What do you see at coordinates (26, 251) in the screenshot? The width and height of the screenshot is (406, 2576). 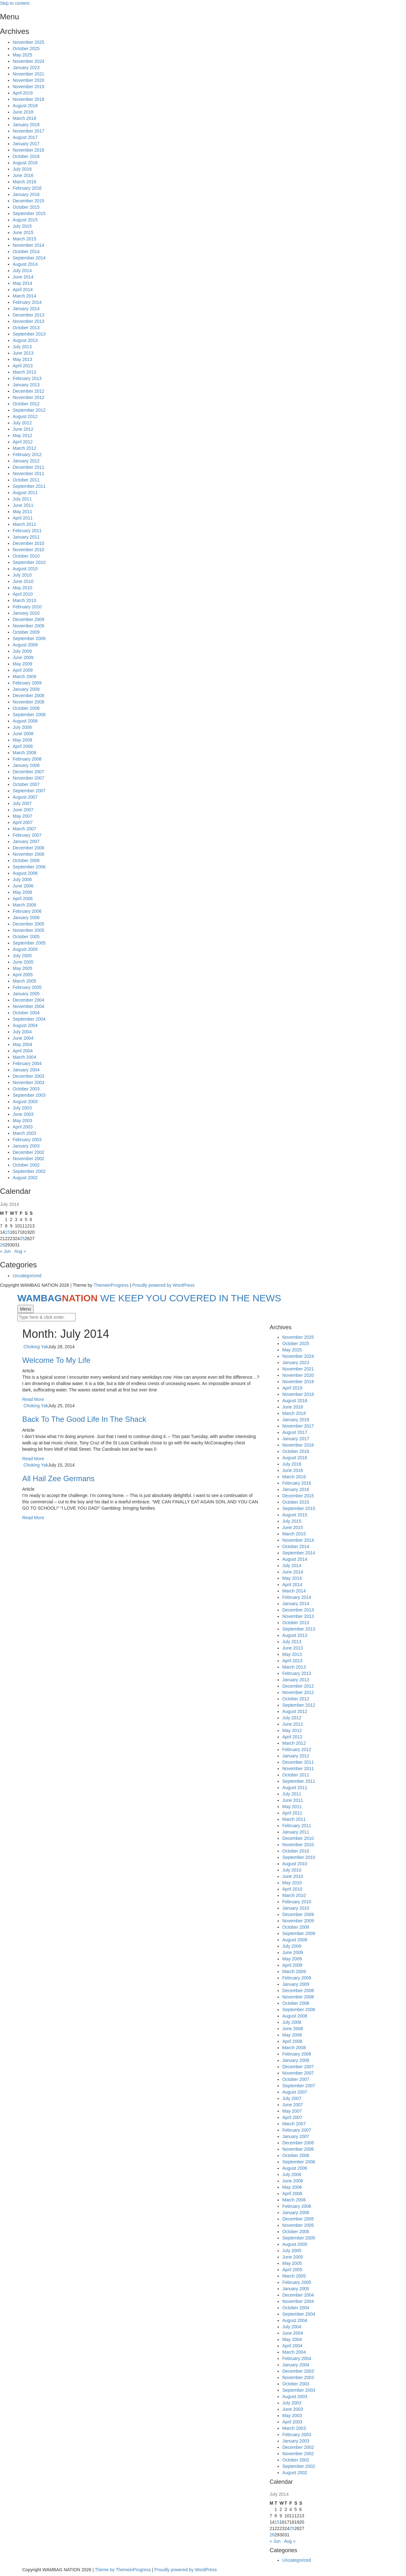 I see `October 2014` at bounding box center [26, 251].